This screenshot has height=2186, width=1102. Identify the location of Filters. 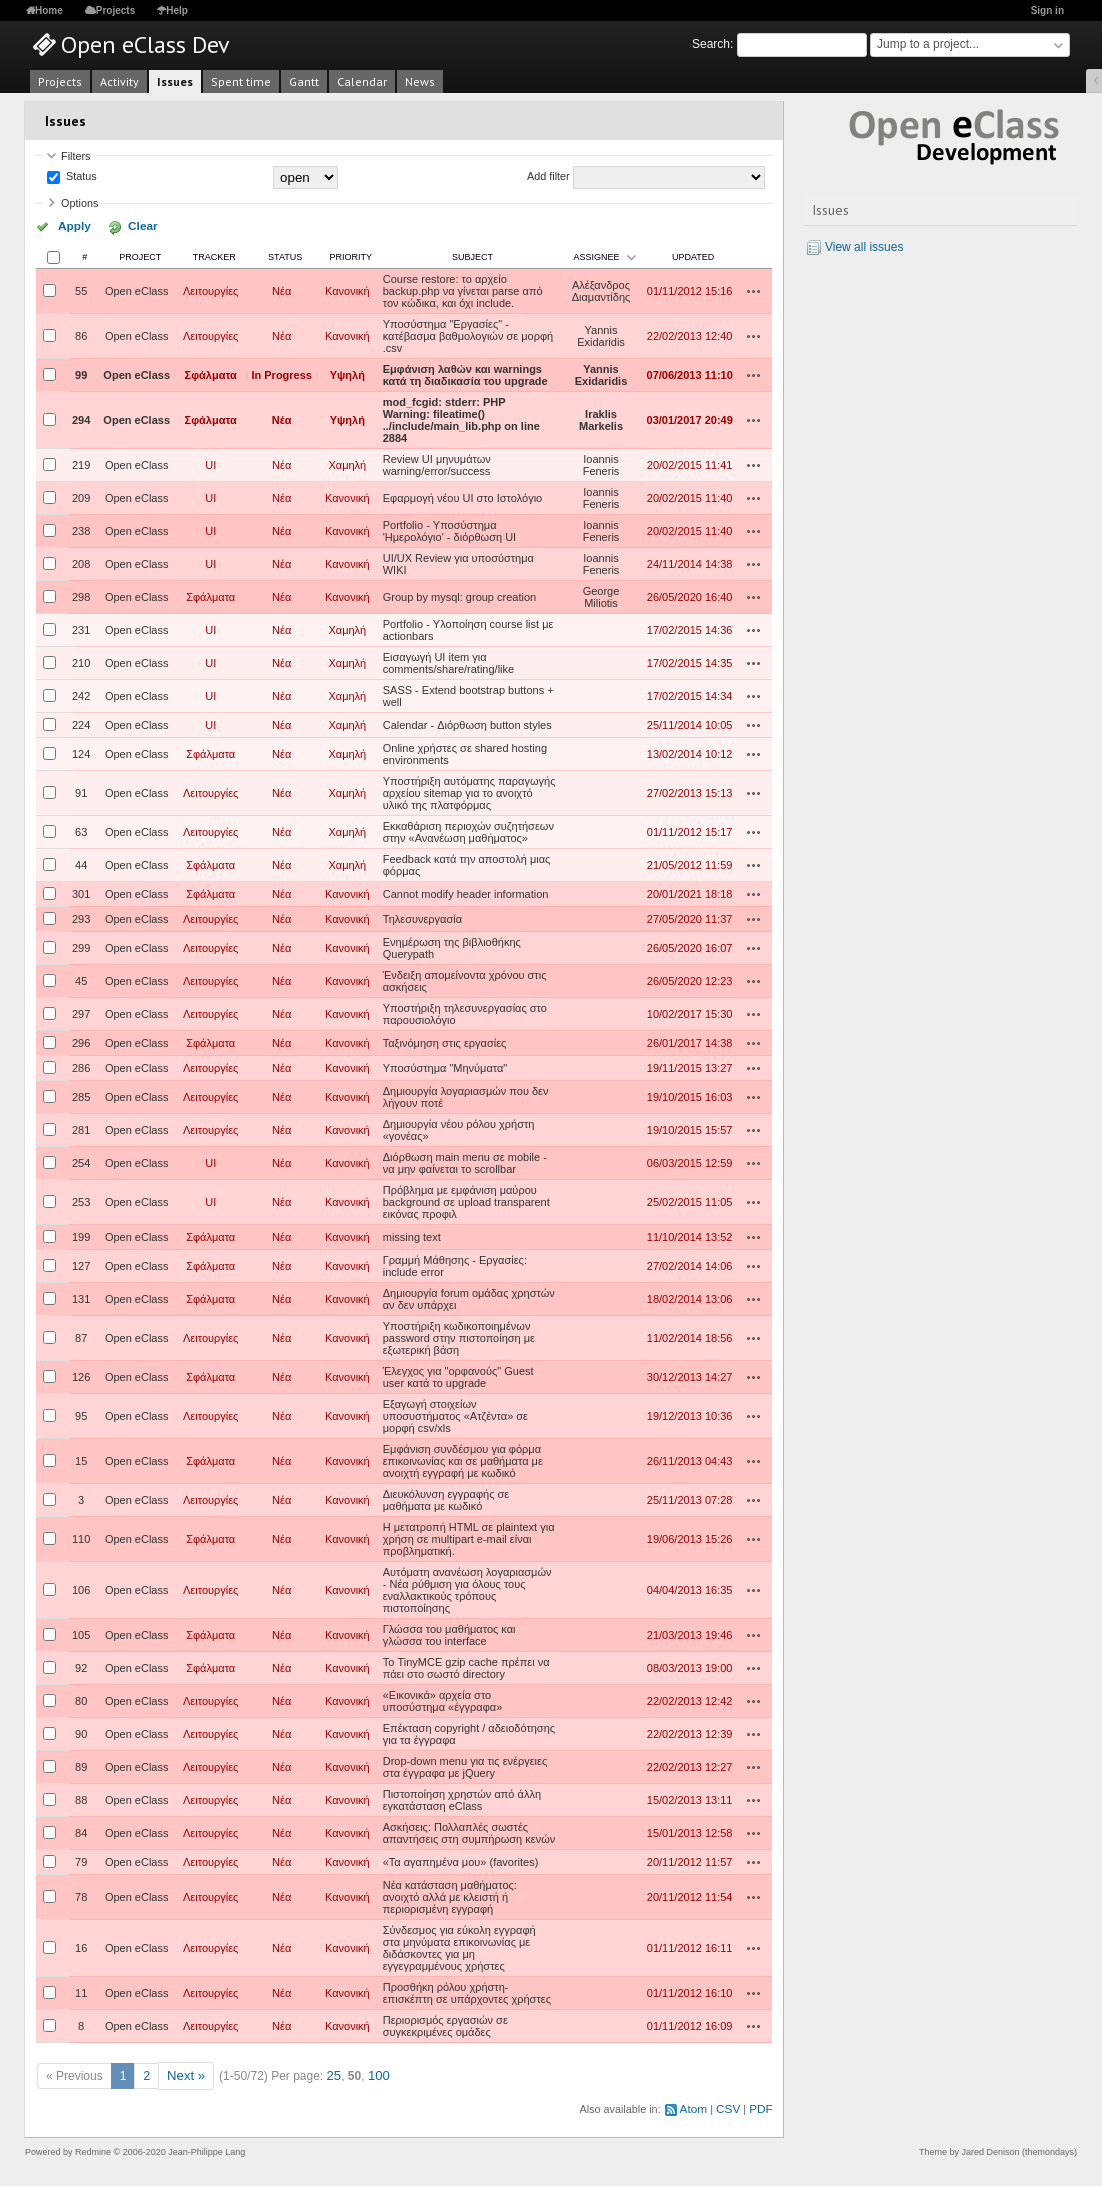
(75, 156).